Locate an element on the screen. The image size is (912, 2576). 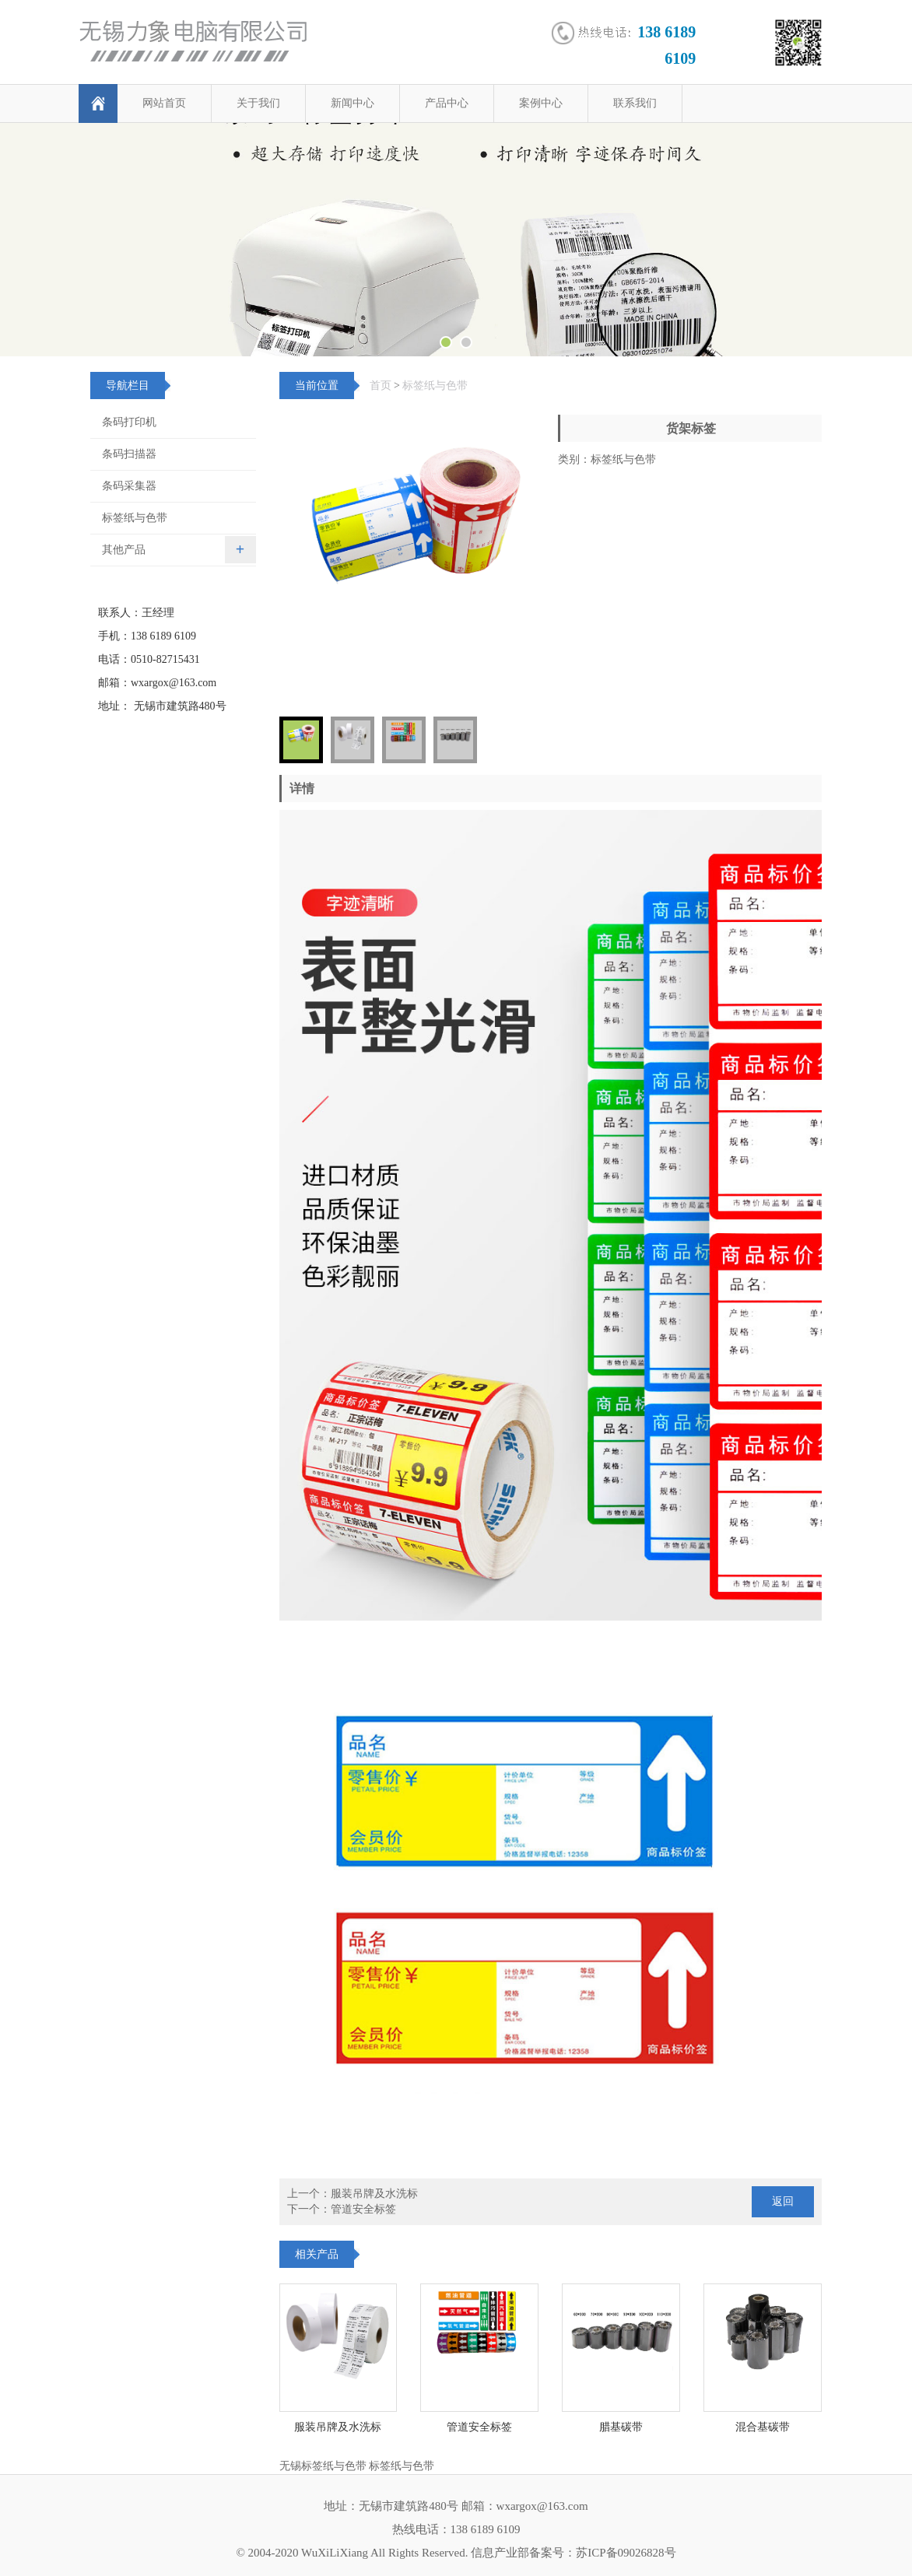
其他产品 is located at coordinates (124, 550).